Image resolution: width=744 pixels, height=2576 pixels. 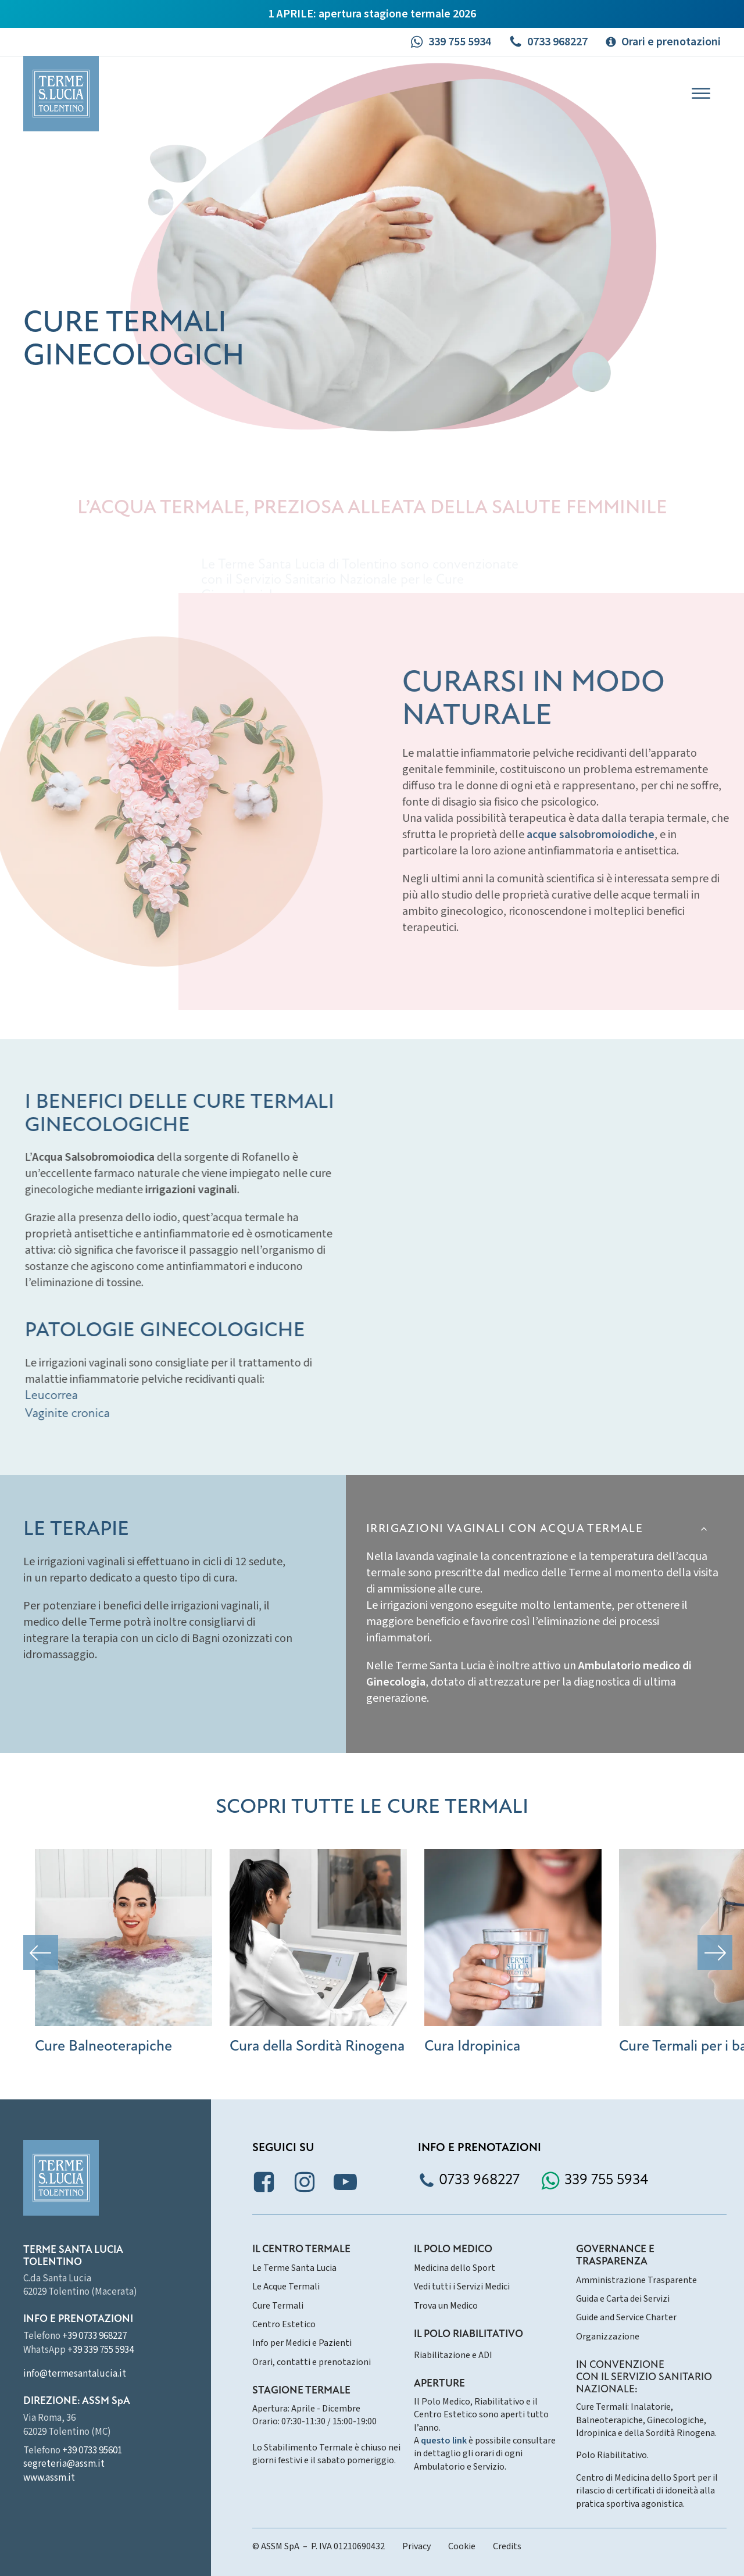 What do you see at coordinates (284, 2324) in the screenshot?
I see `Centro Estetico` at bounding box center [284, 2324].